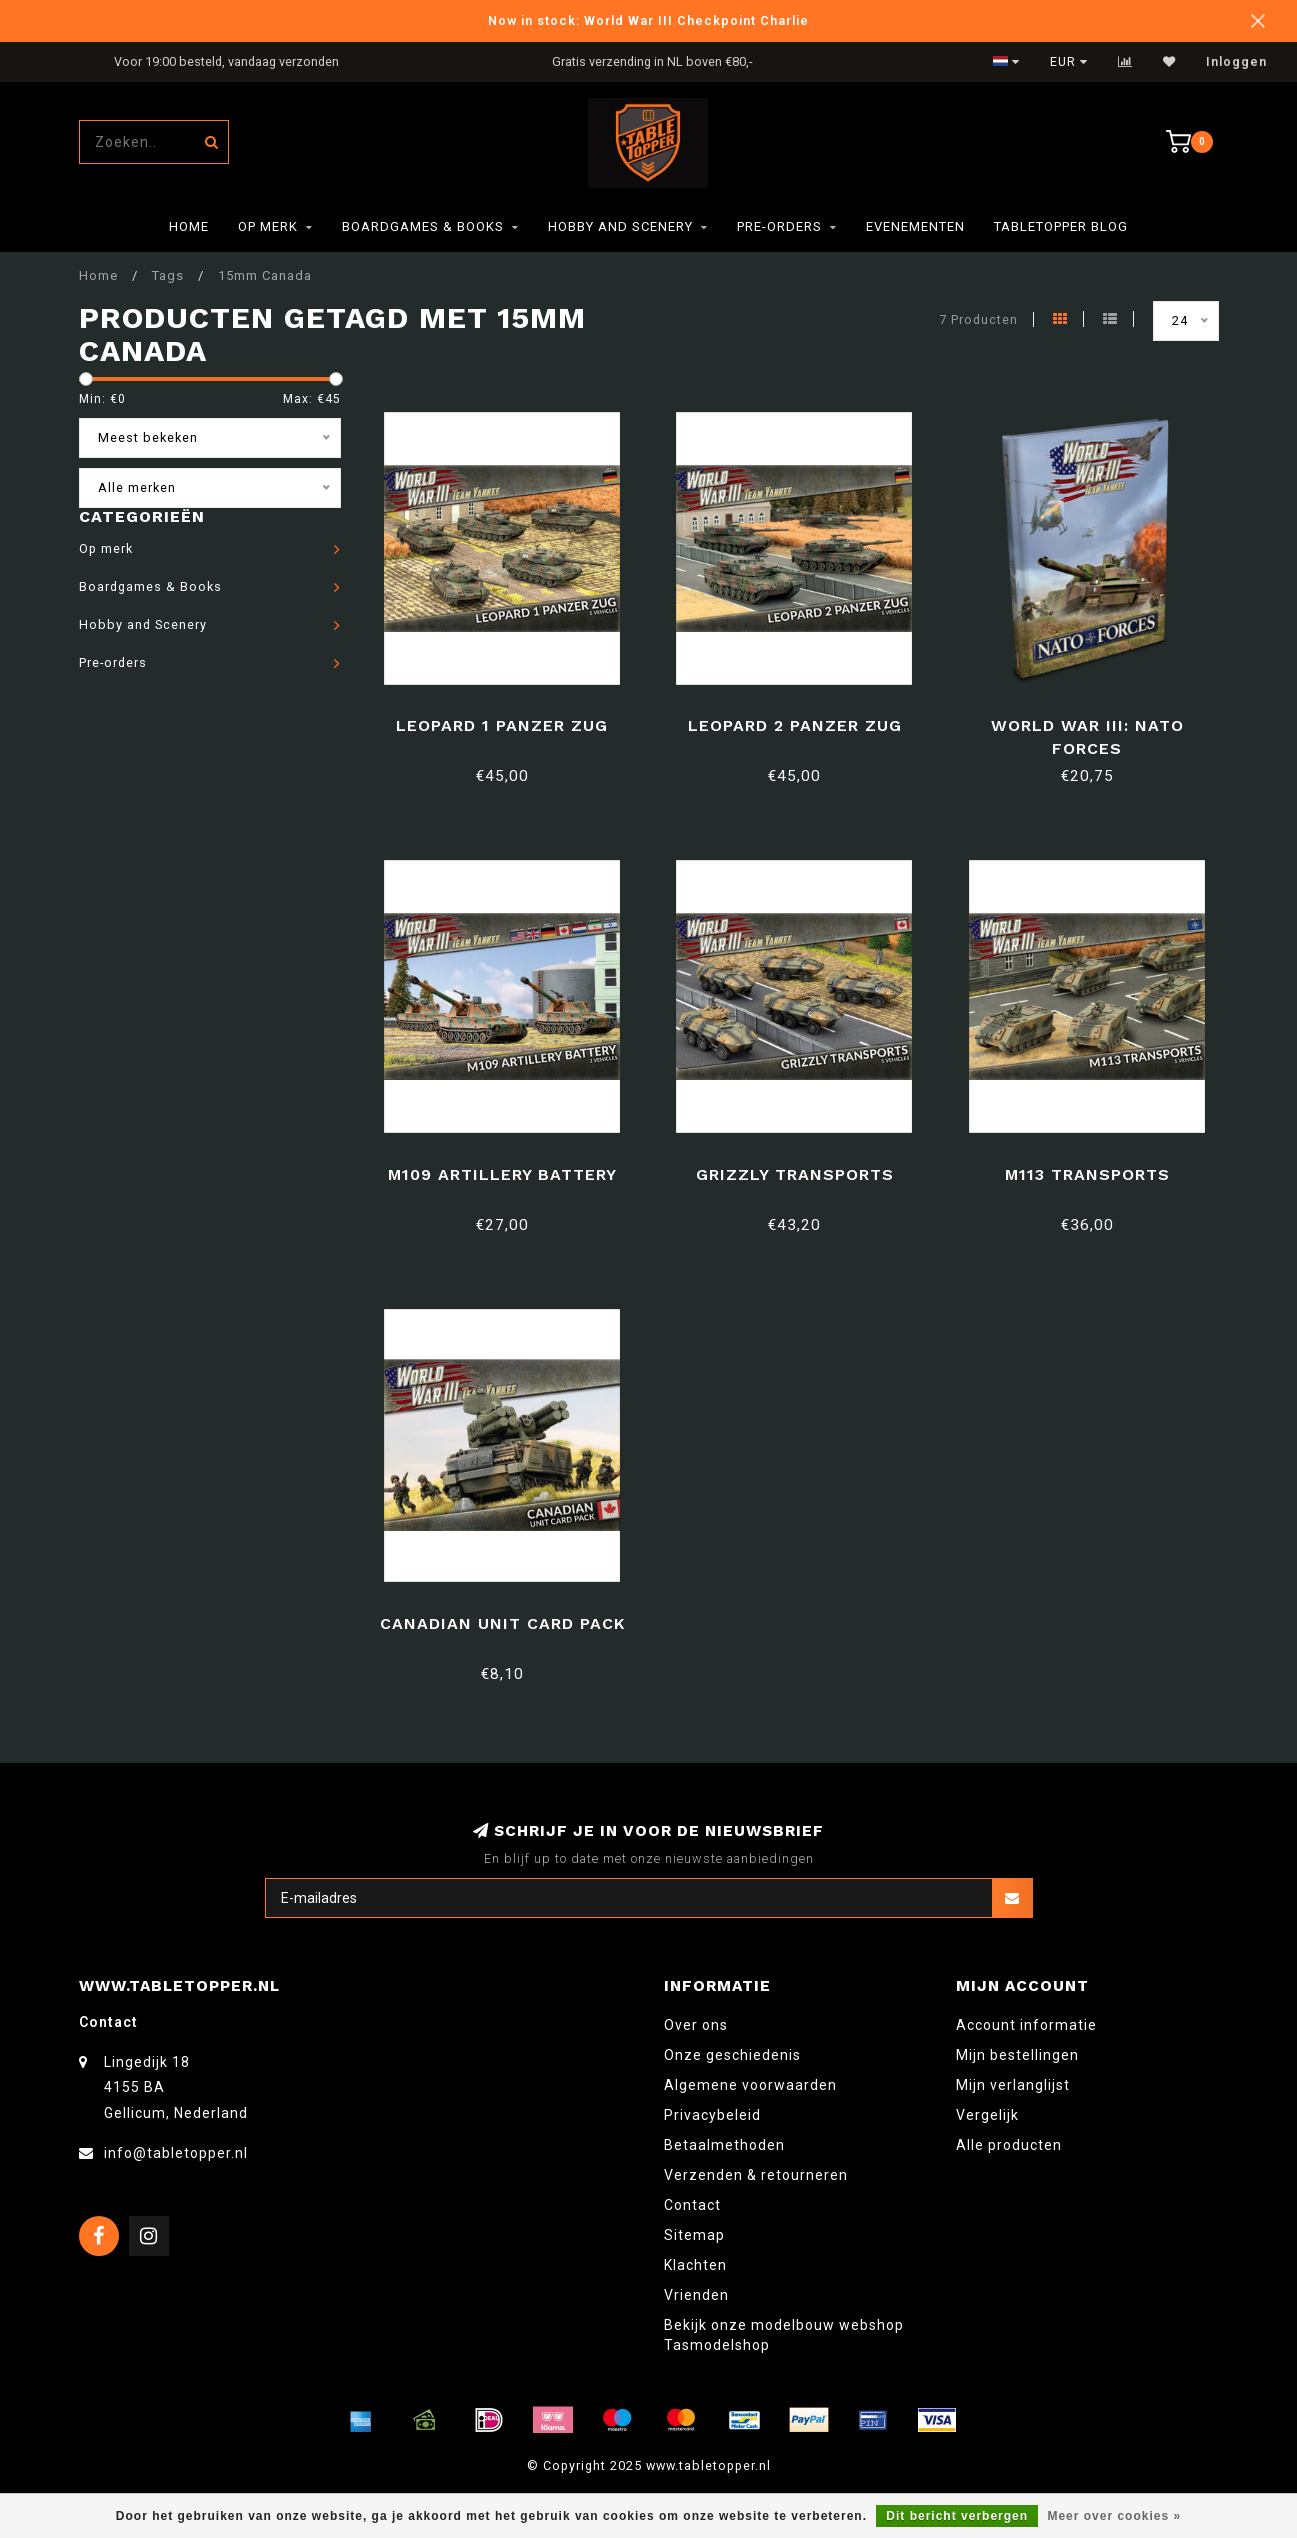 This screenshot has height=2538, width=1297. Describe the element at coordinates (915, 226) in the screenshot. I see `Evenementen` at that location.